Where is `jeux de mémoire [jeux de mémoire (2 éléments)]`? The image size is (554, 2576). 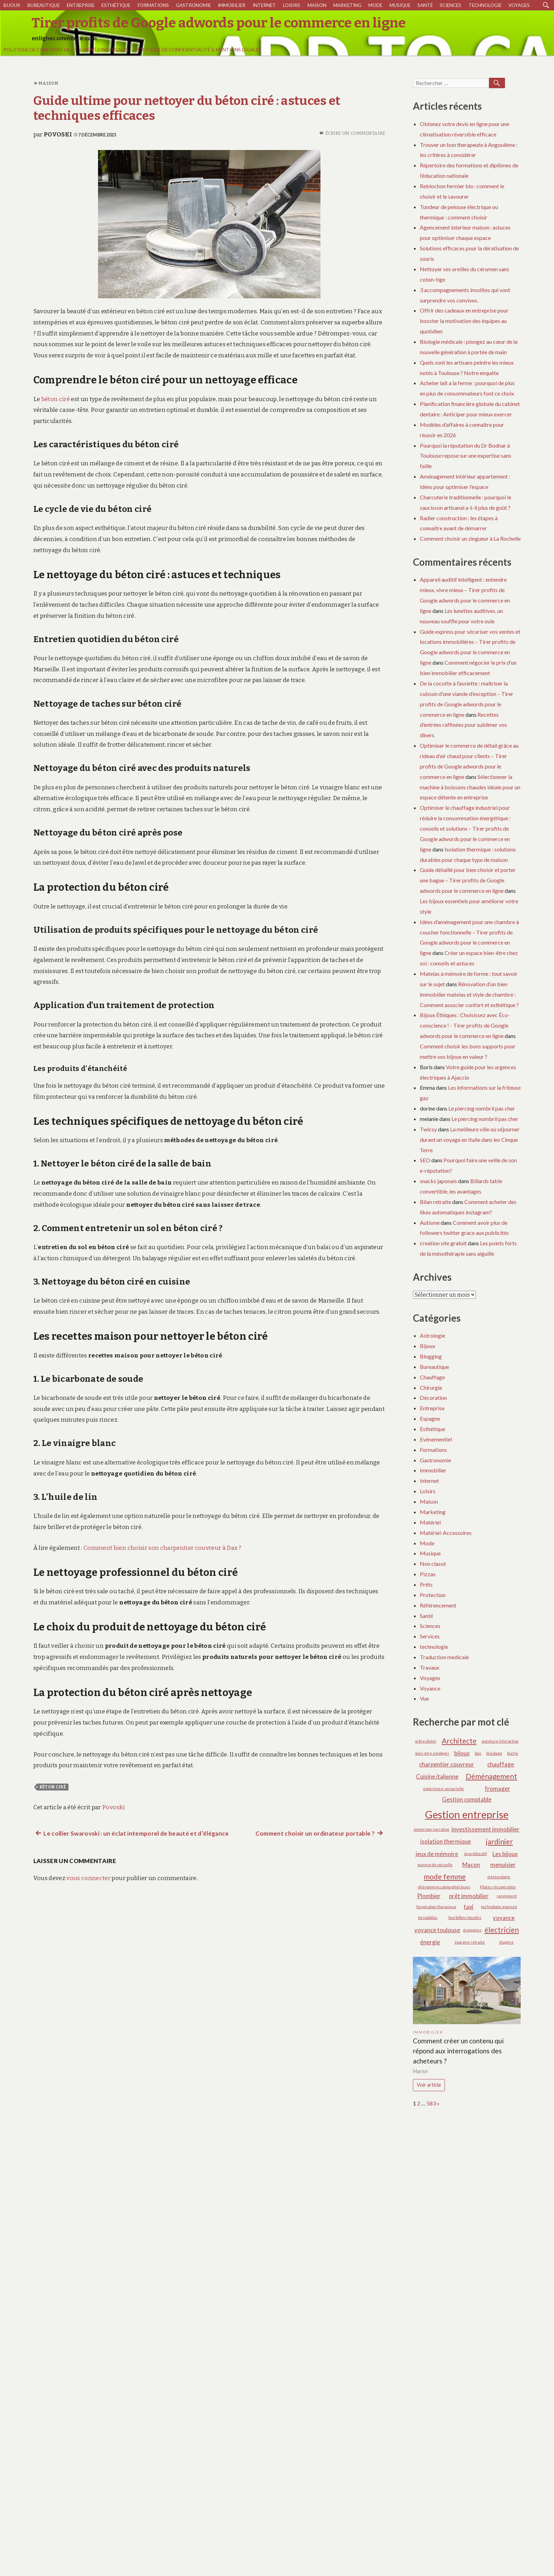 jeux de mémoire [jeux de mémoire (2 éléments)] is located at coordinates (437, 1854).